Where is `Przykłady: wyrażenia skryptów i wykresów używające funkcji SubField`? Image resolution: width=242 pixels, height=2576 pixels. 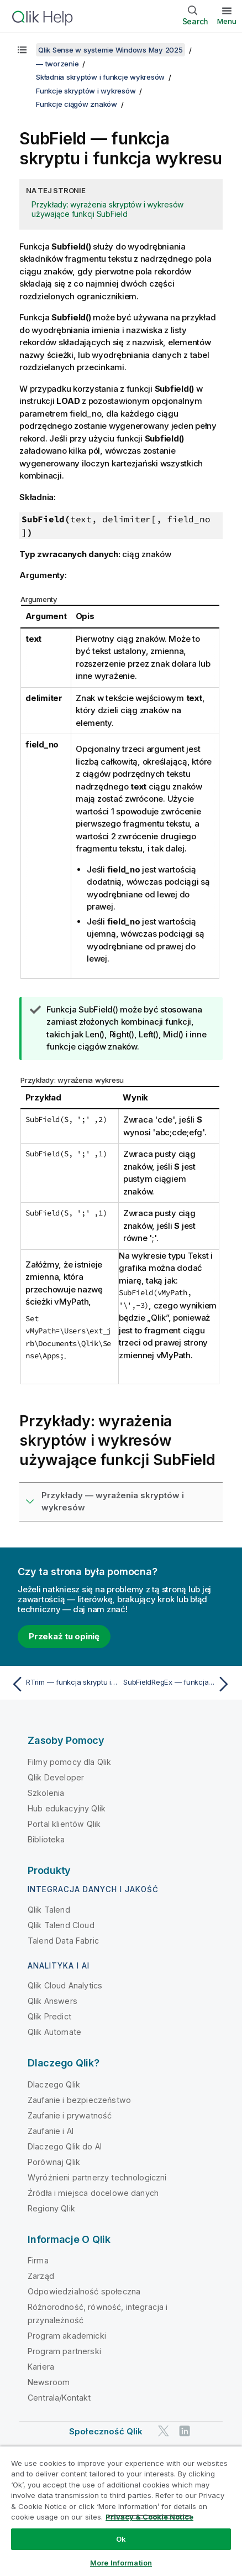
Przykłady: wyrażenia skryptów i wykresów używające funkcji SubField is located at coordinates (107, 209).